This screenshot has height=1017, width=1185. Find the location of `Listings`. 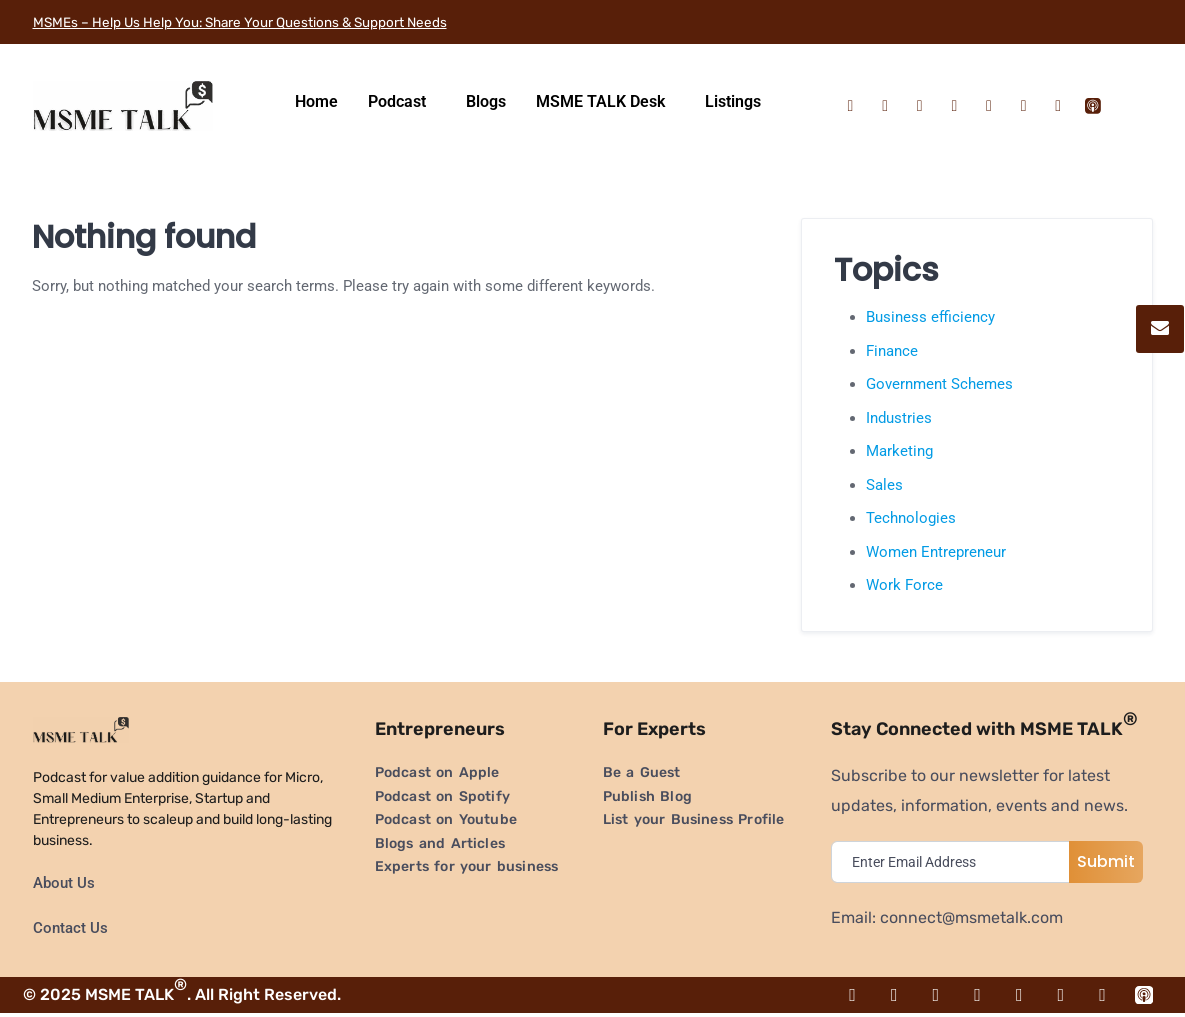

Listings is located at coordinates (733, 101).